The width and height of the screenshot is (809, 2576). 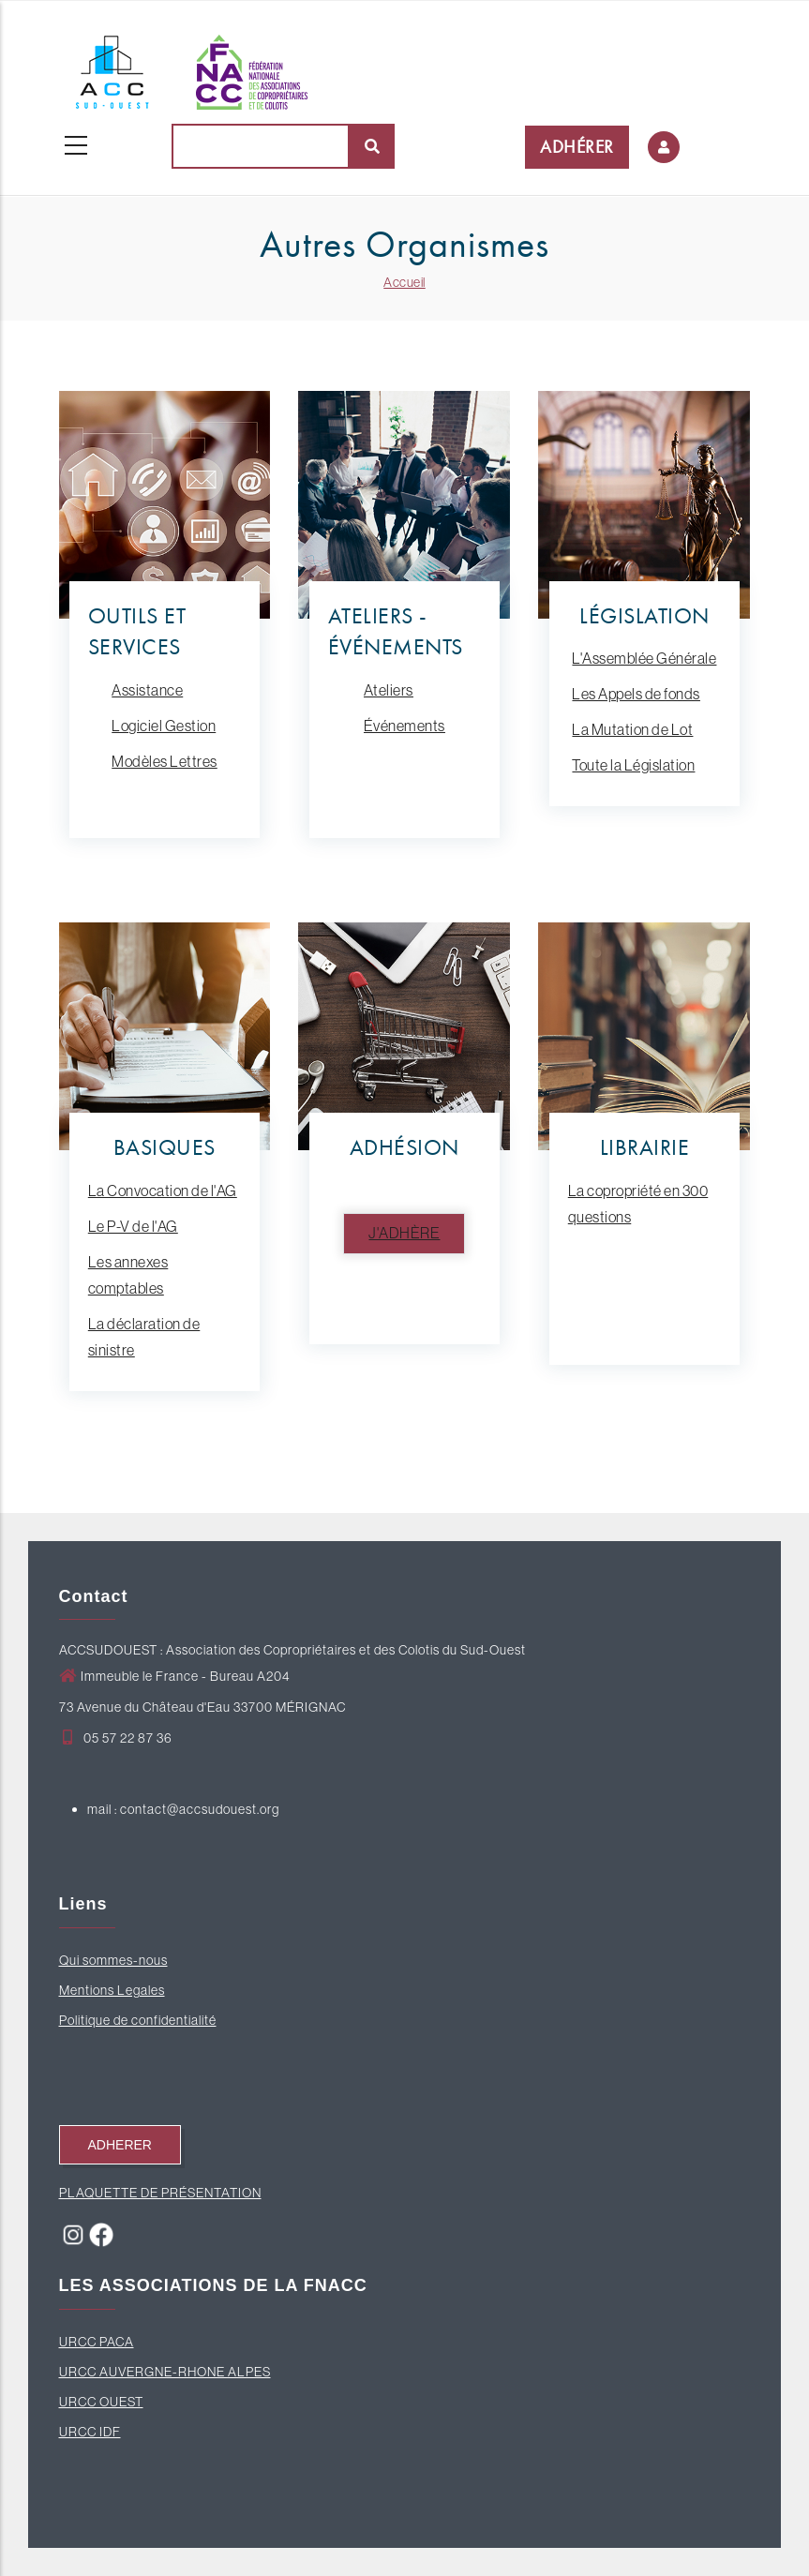 I want to click on J'adhère, so click(x=404, y=1232).